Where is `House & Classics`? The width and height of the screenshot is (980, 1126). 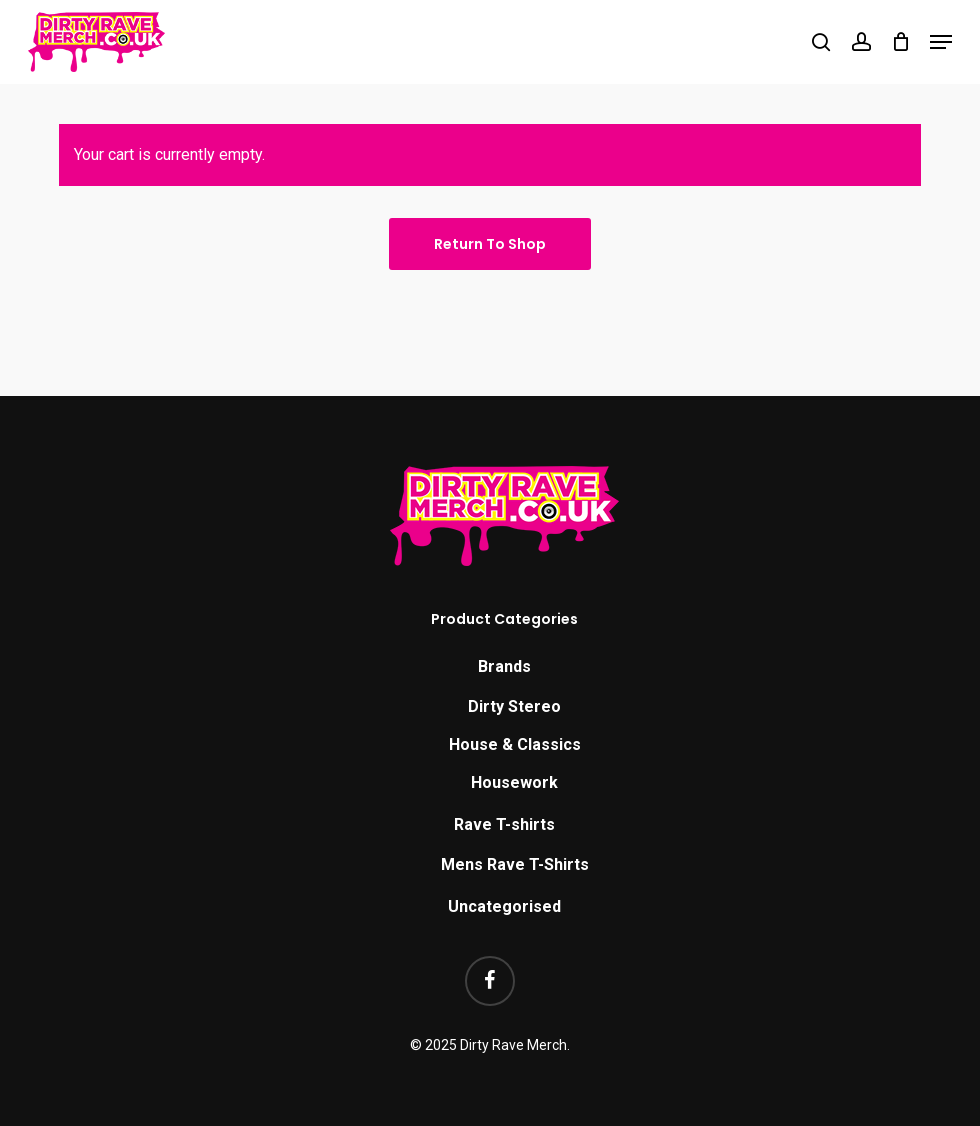 House & Classics is located at coordinates (515, 744).